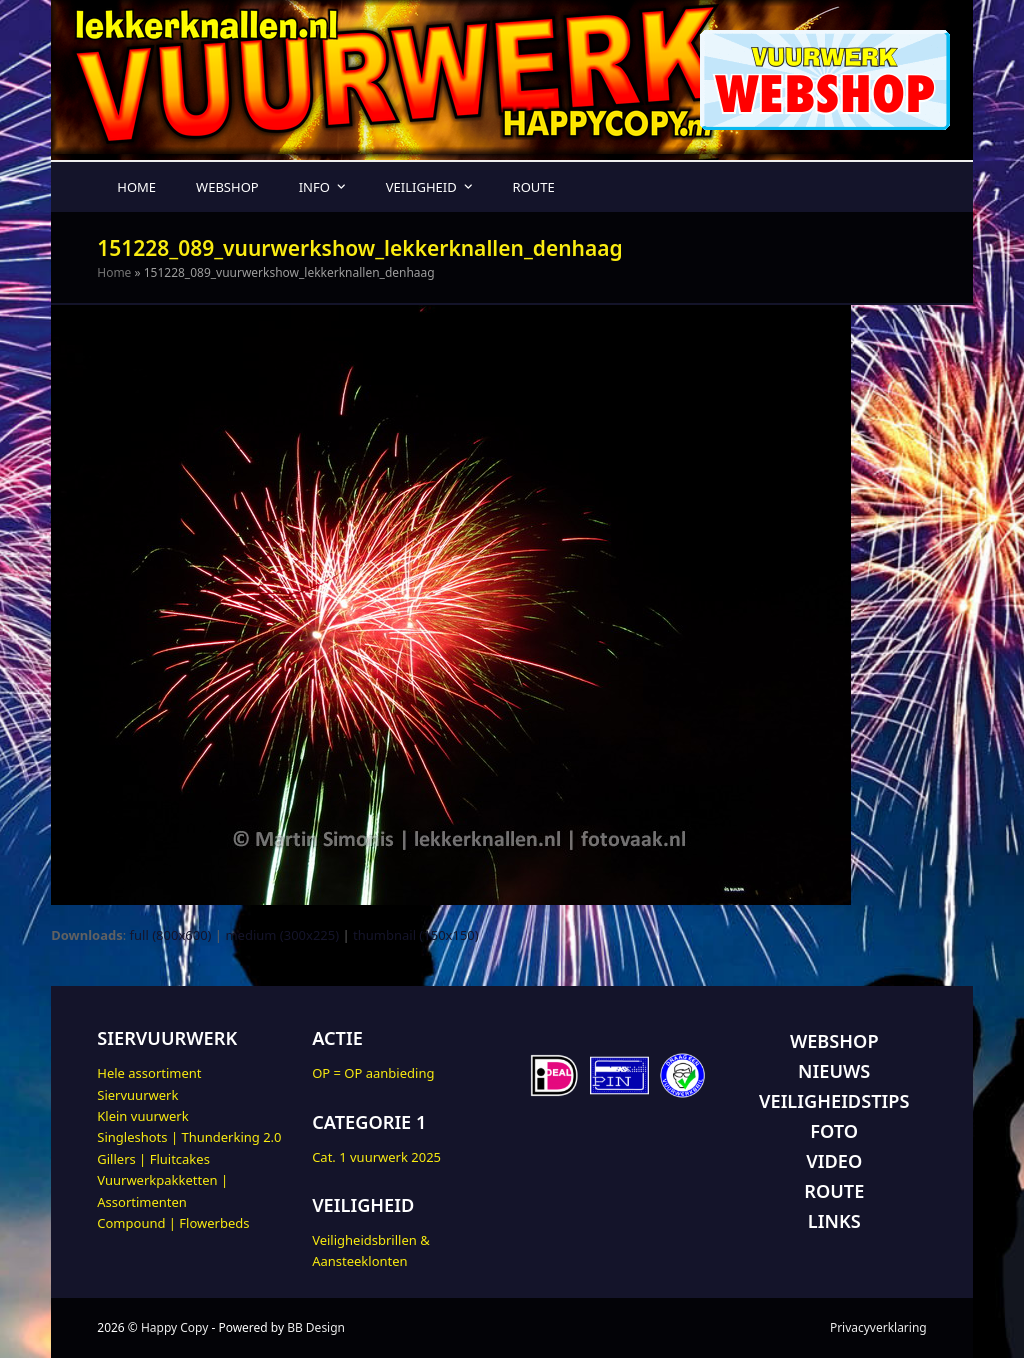 This screenshot has height=1358, width=1024. Describe the element at coordinates (834, 1071) in the screenshot. I see `NIEUWS` at that location.